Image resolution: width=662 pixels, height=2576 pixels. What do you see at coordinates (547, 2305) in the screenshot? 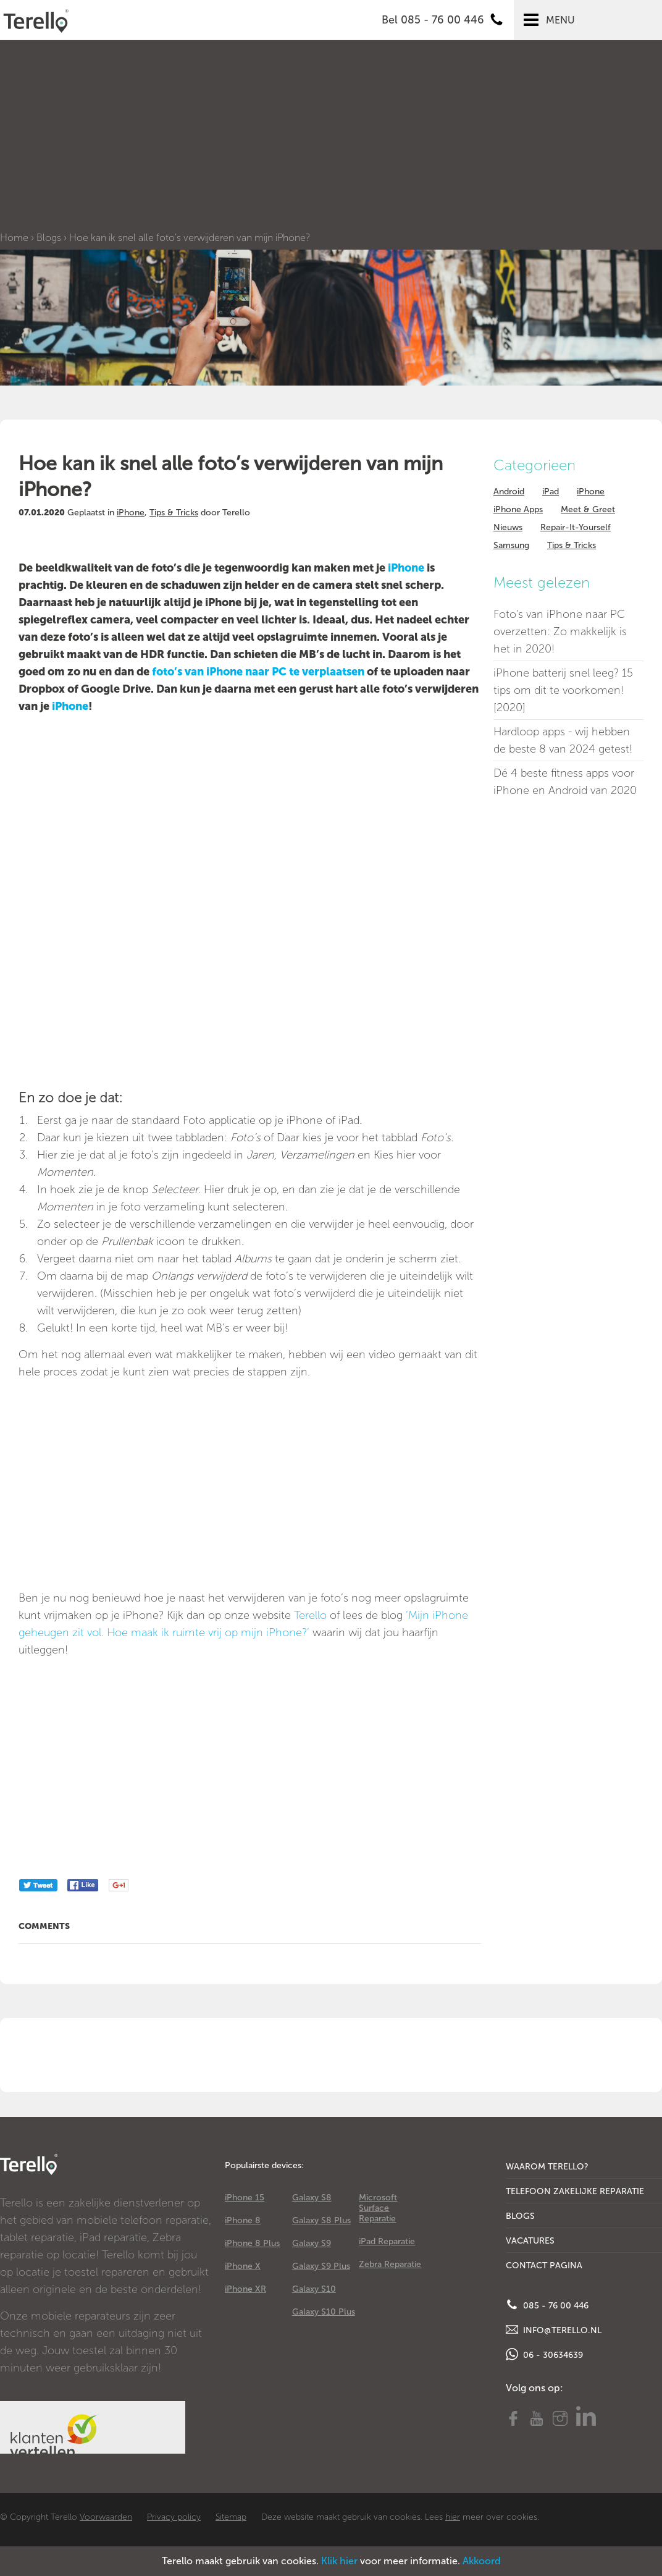
I see `085 - 76 00 446` at bounding box center [547, 2305].